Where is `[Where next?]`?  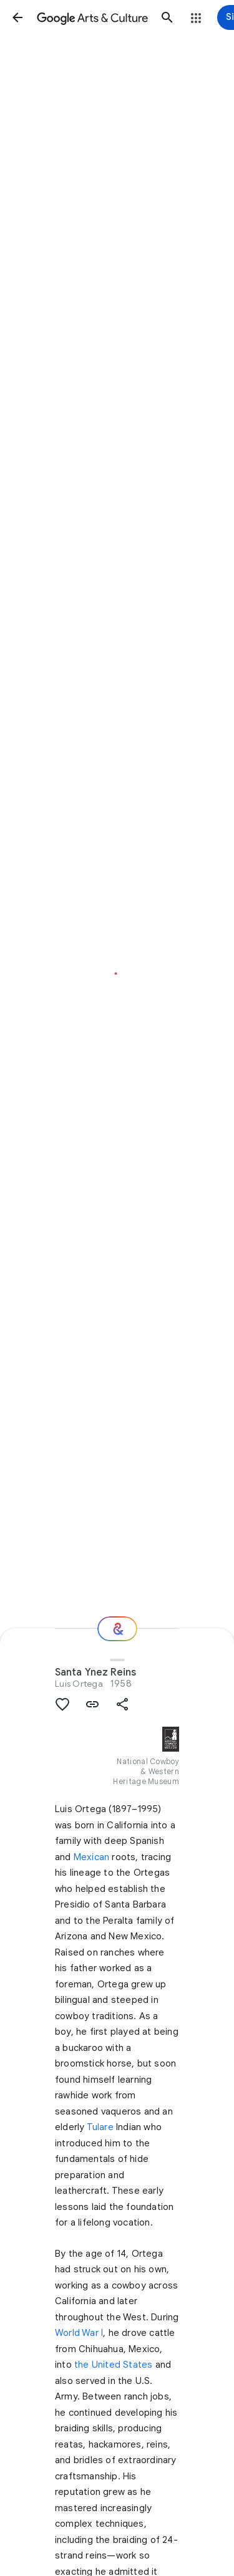
[Where next?] is located at coordinates (117, 1628).